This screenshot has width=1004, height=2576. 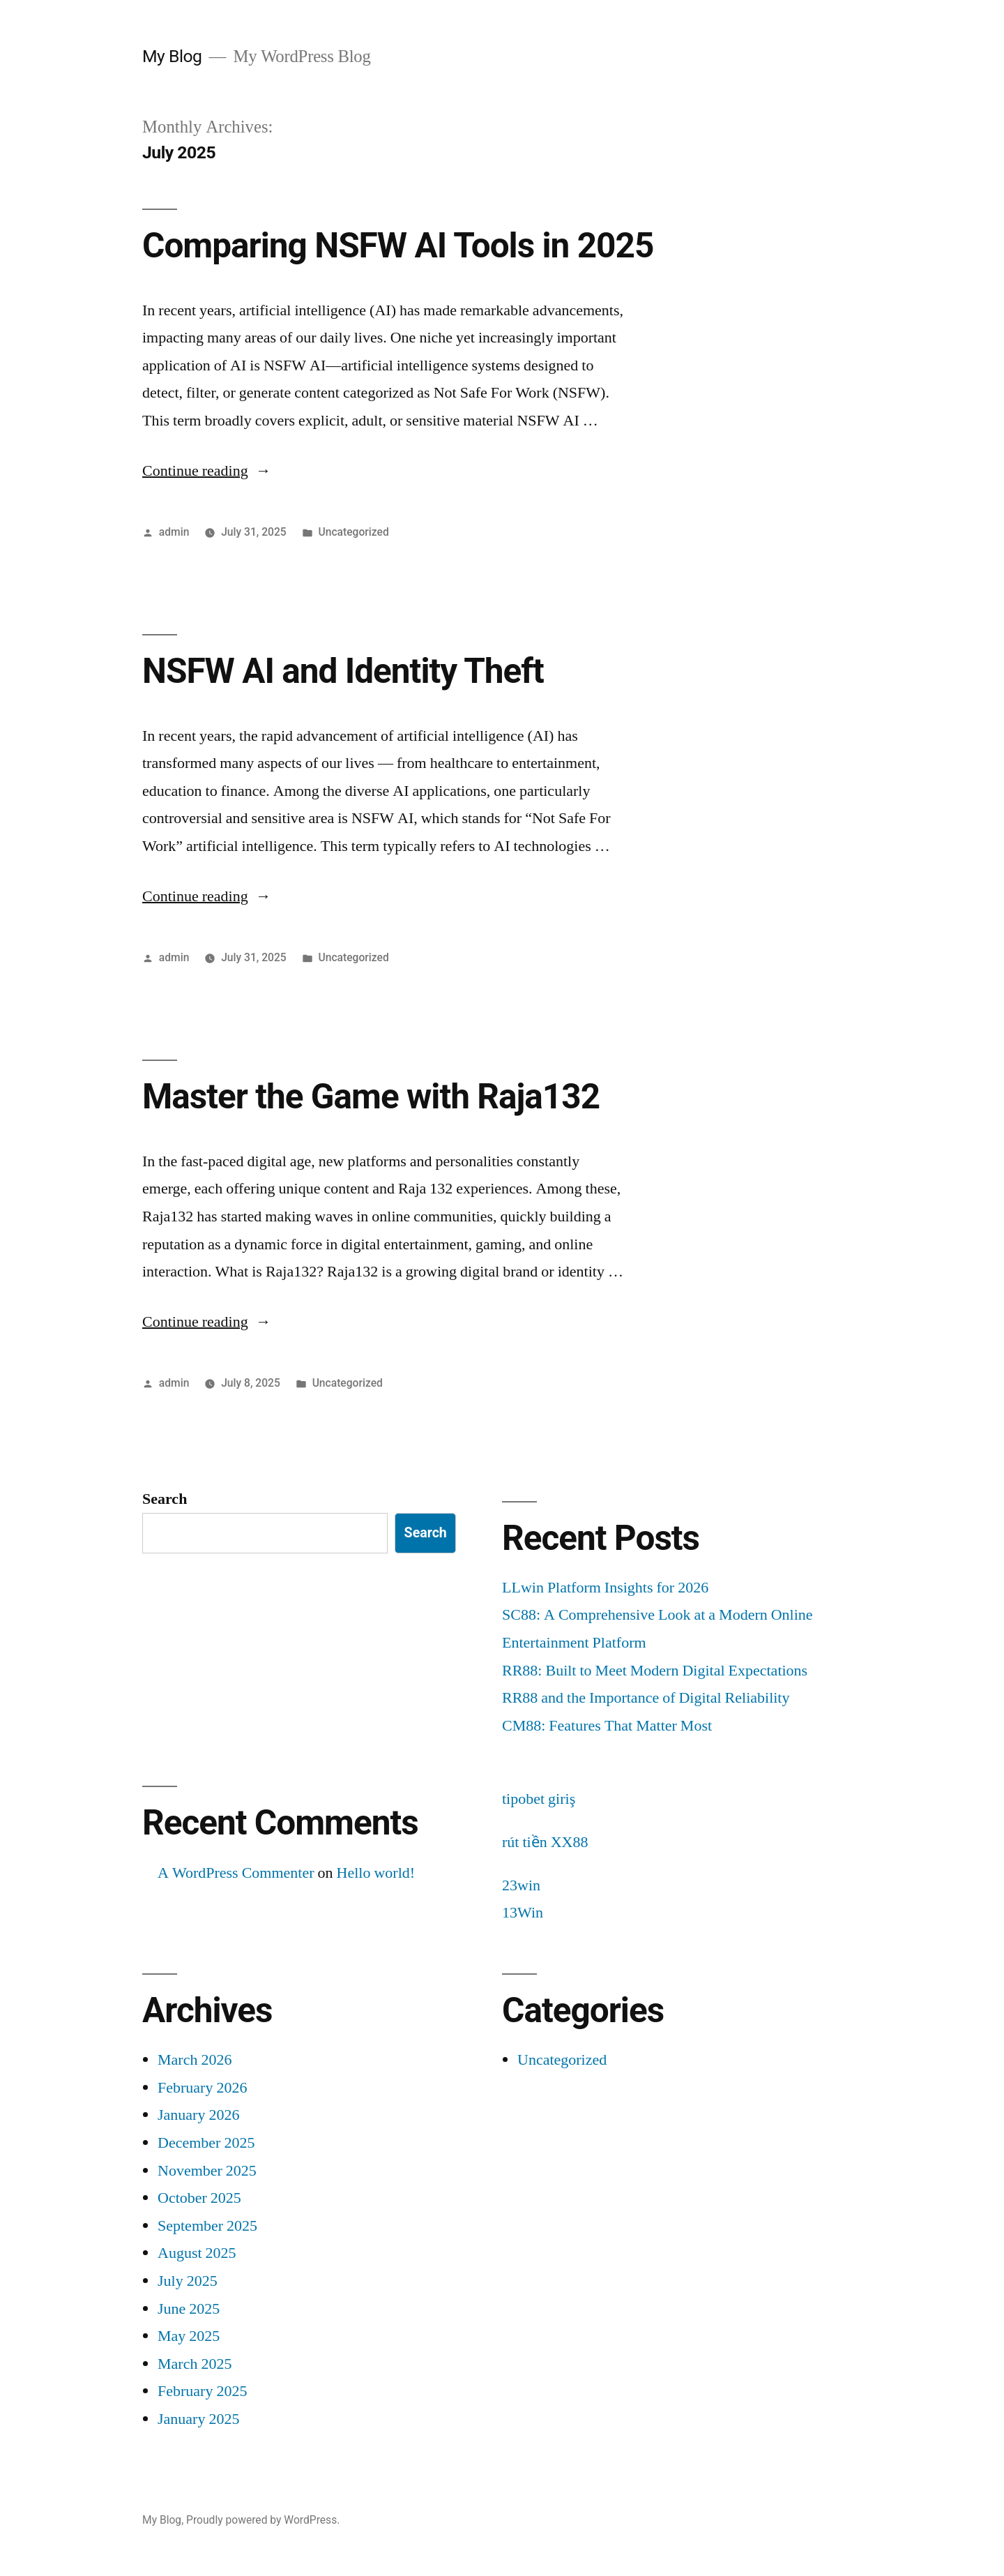 What do you see at coordinates (521, 1885) in the screenshot?
I see `23win` at bounding box center [521, 1885].